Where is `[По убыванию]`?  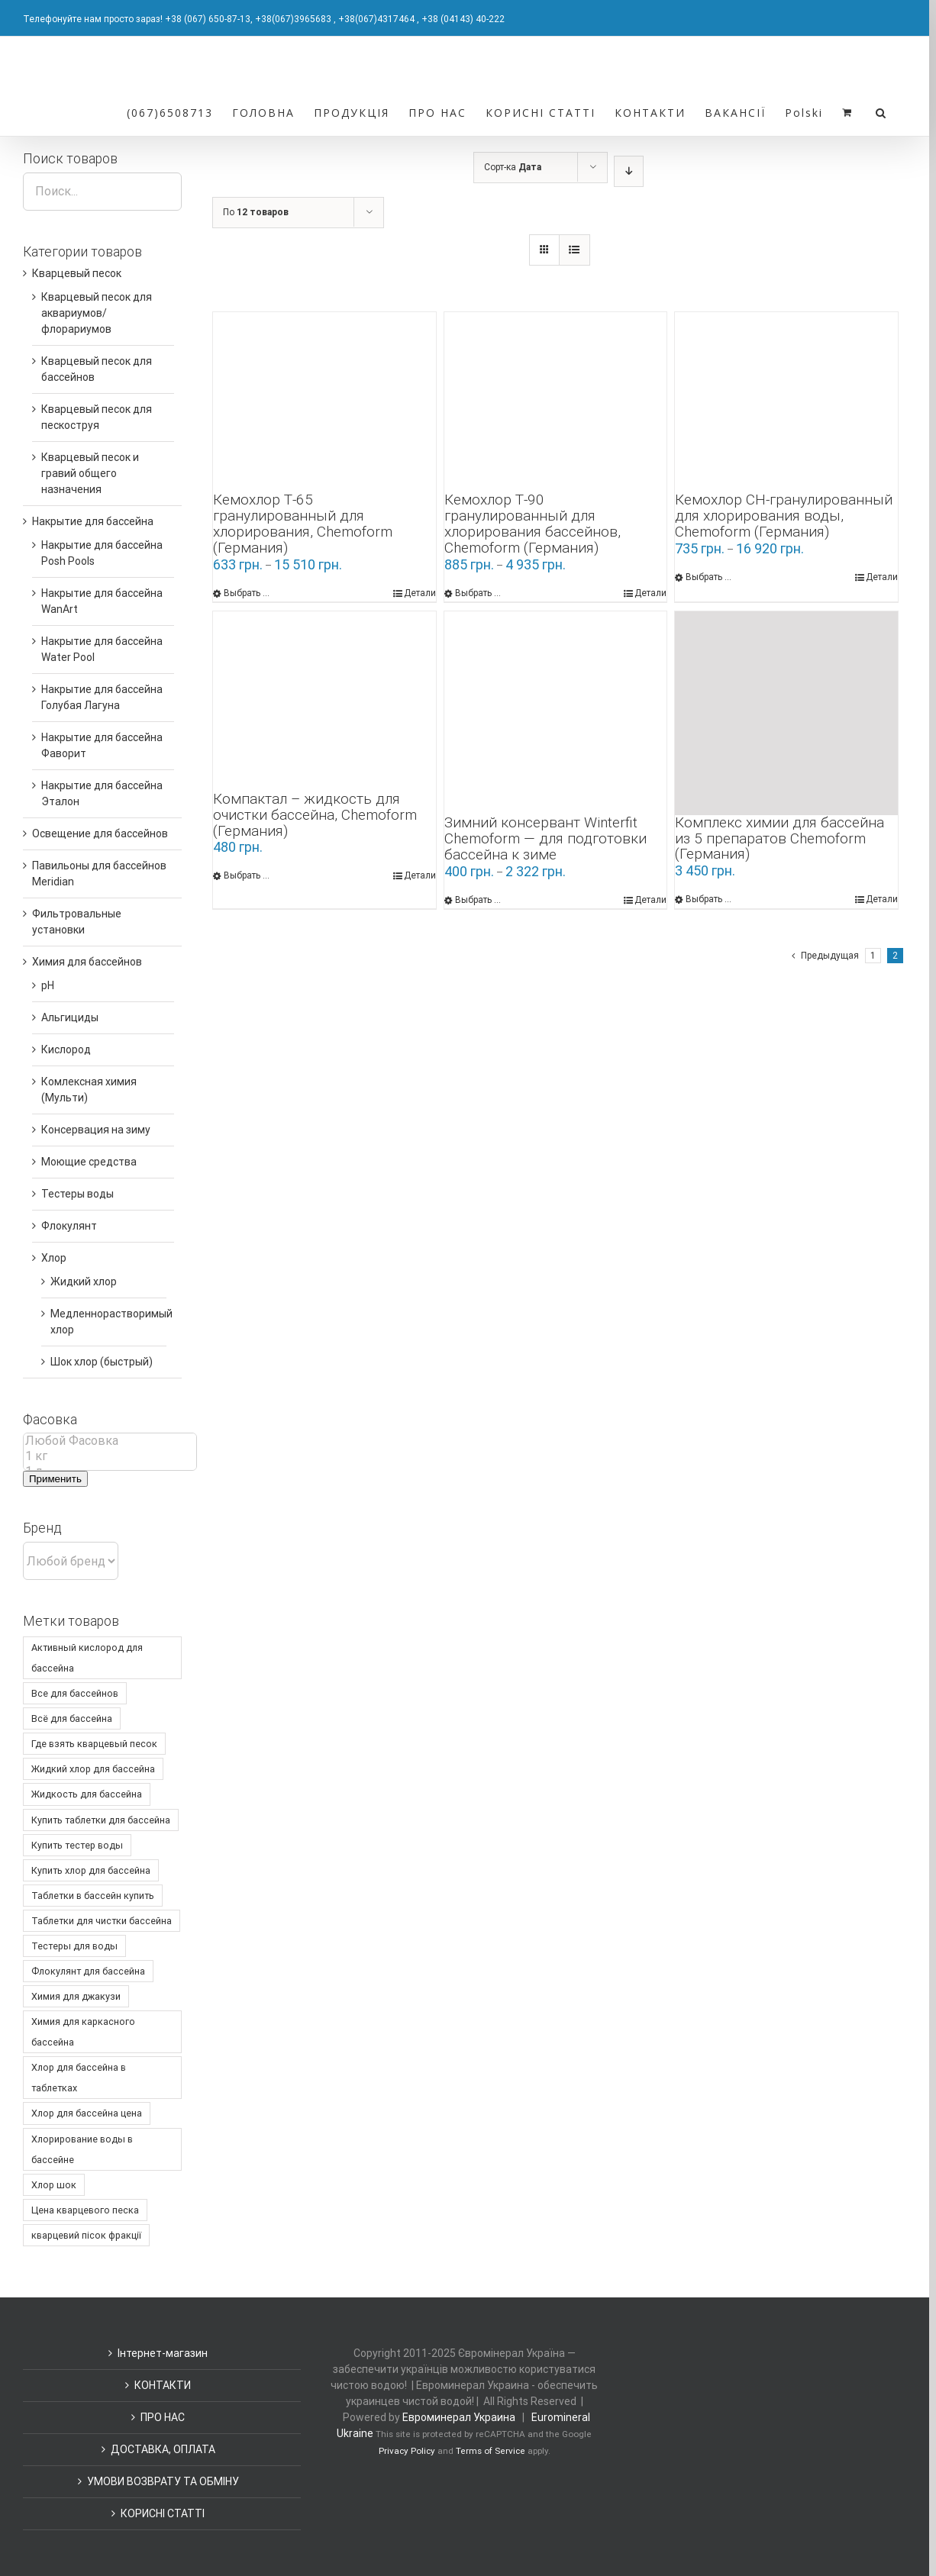 [По убыванию] is located at coordinates (629, 171).